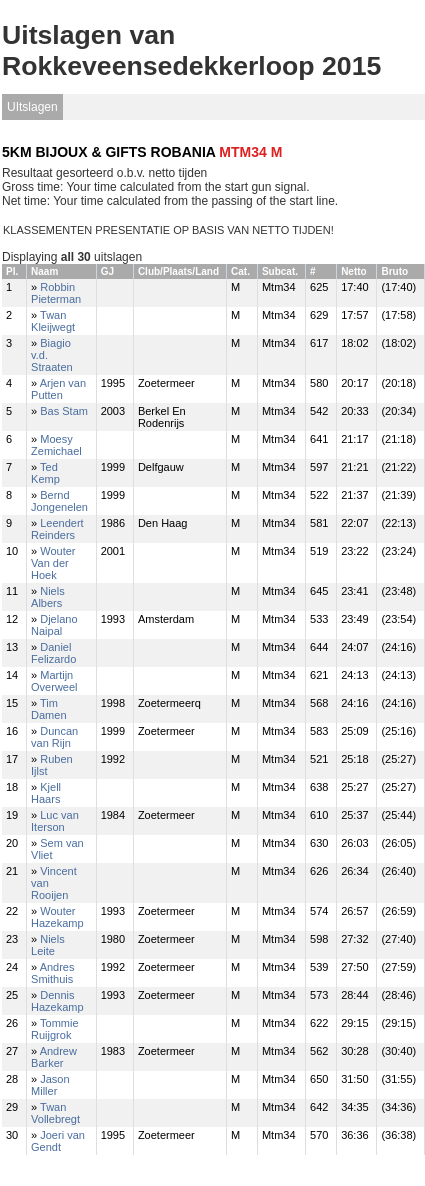 The image size is (425, 1186). I want to click on Bernd Jongenelen, so click(59, 501).